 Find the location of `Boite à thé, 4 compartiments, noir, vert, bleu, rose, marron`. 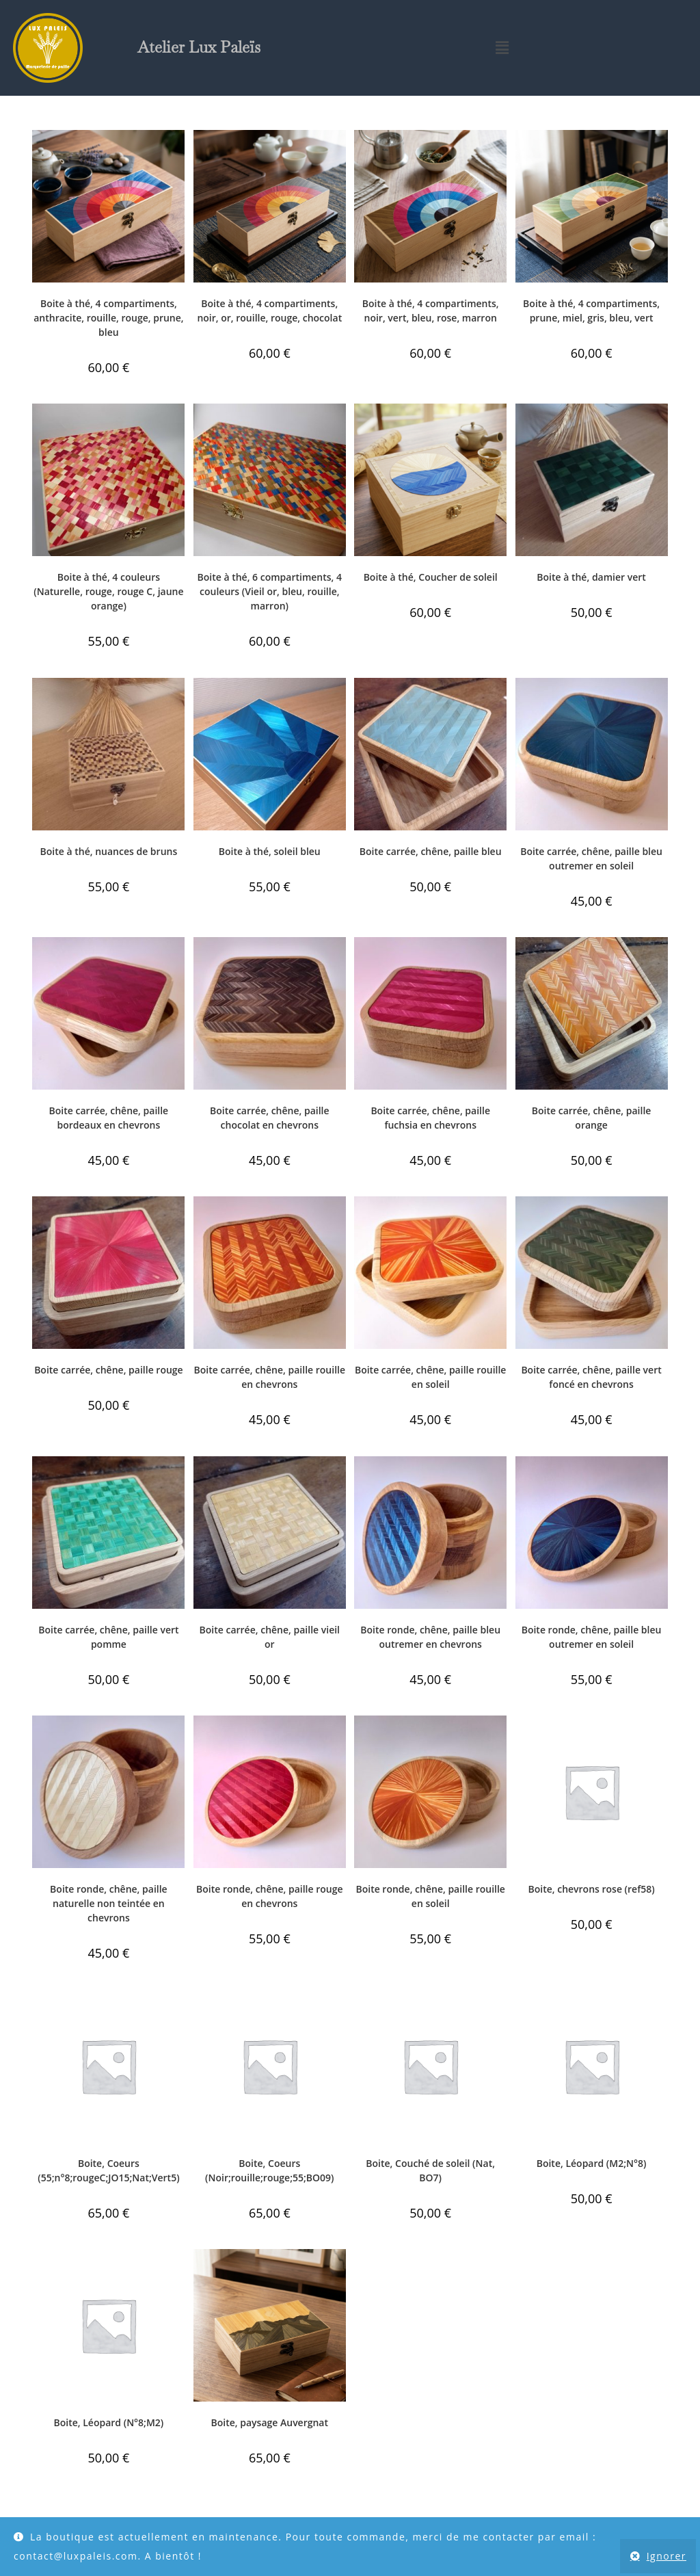

Boite à thé, 4 compartiments, noir, vert, bleu, rose, marron is located at coordinates (430, 310).